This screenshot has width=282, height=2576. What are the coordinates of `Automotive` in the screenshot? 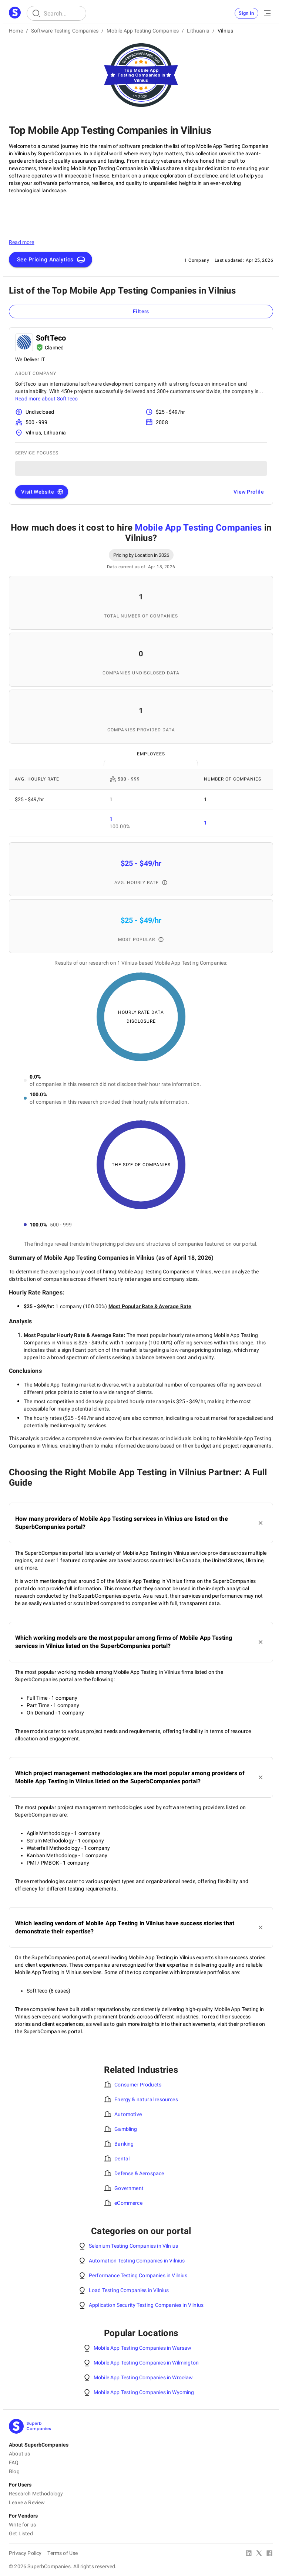 It's located at (128, 2114).